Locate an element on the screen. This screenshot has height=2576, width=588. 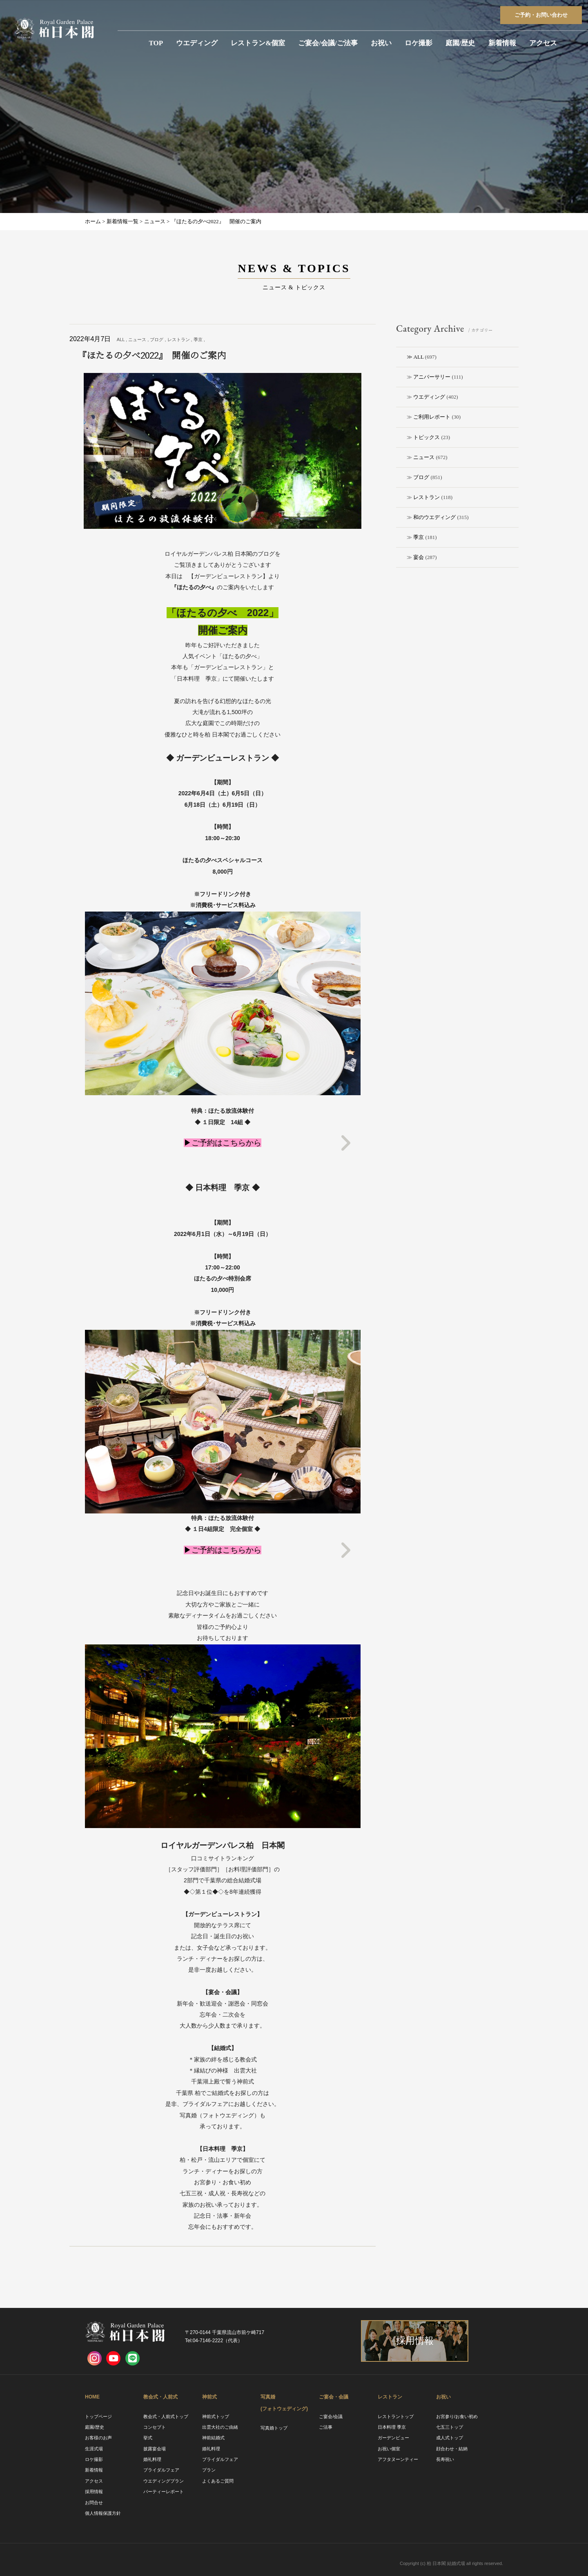
生涯式場 is located at coordinates (94, 2448).